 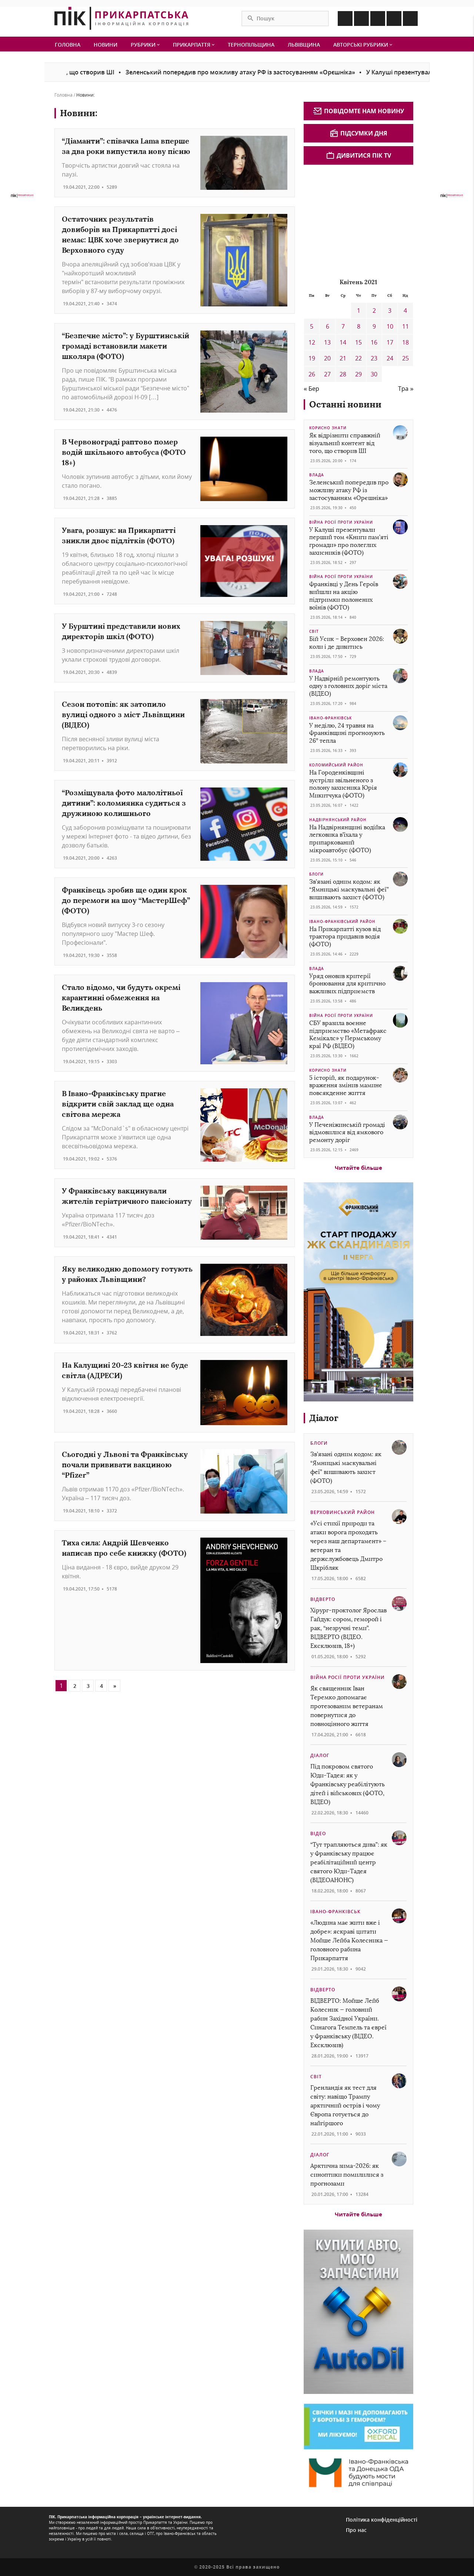 I want to click on Зв’язані одним кодом: як “Ямницькі маскувальні феї” вишивають захист (ФОТО), so click(x=349, y=889).